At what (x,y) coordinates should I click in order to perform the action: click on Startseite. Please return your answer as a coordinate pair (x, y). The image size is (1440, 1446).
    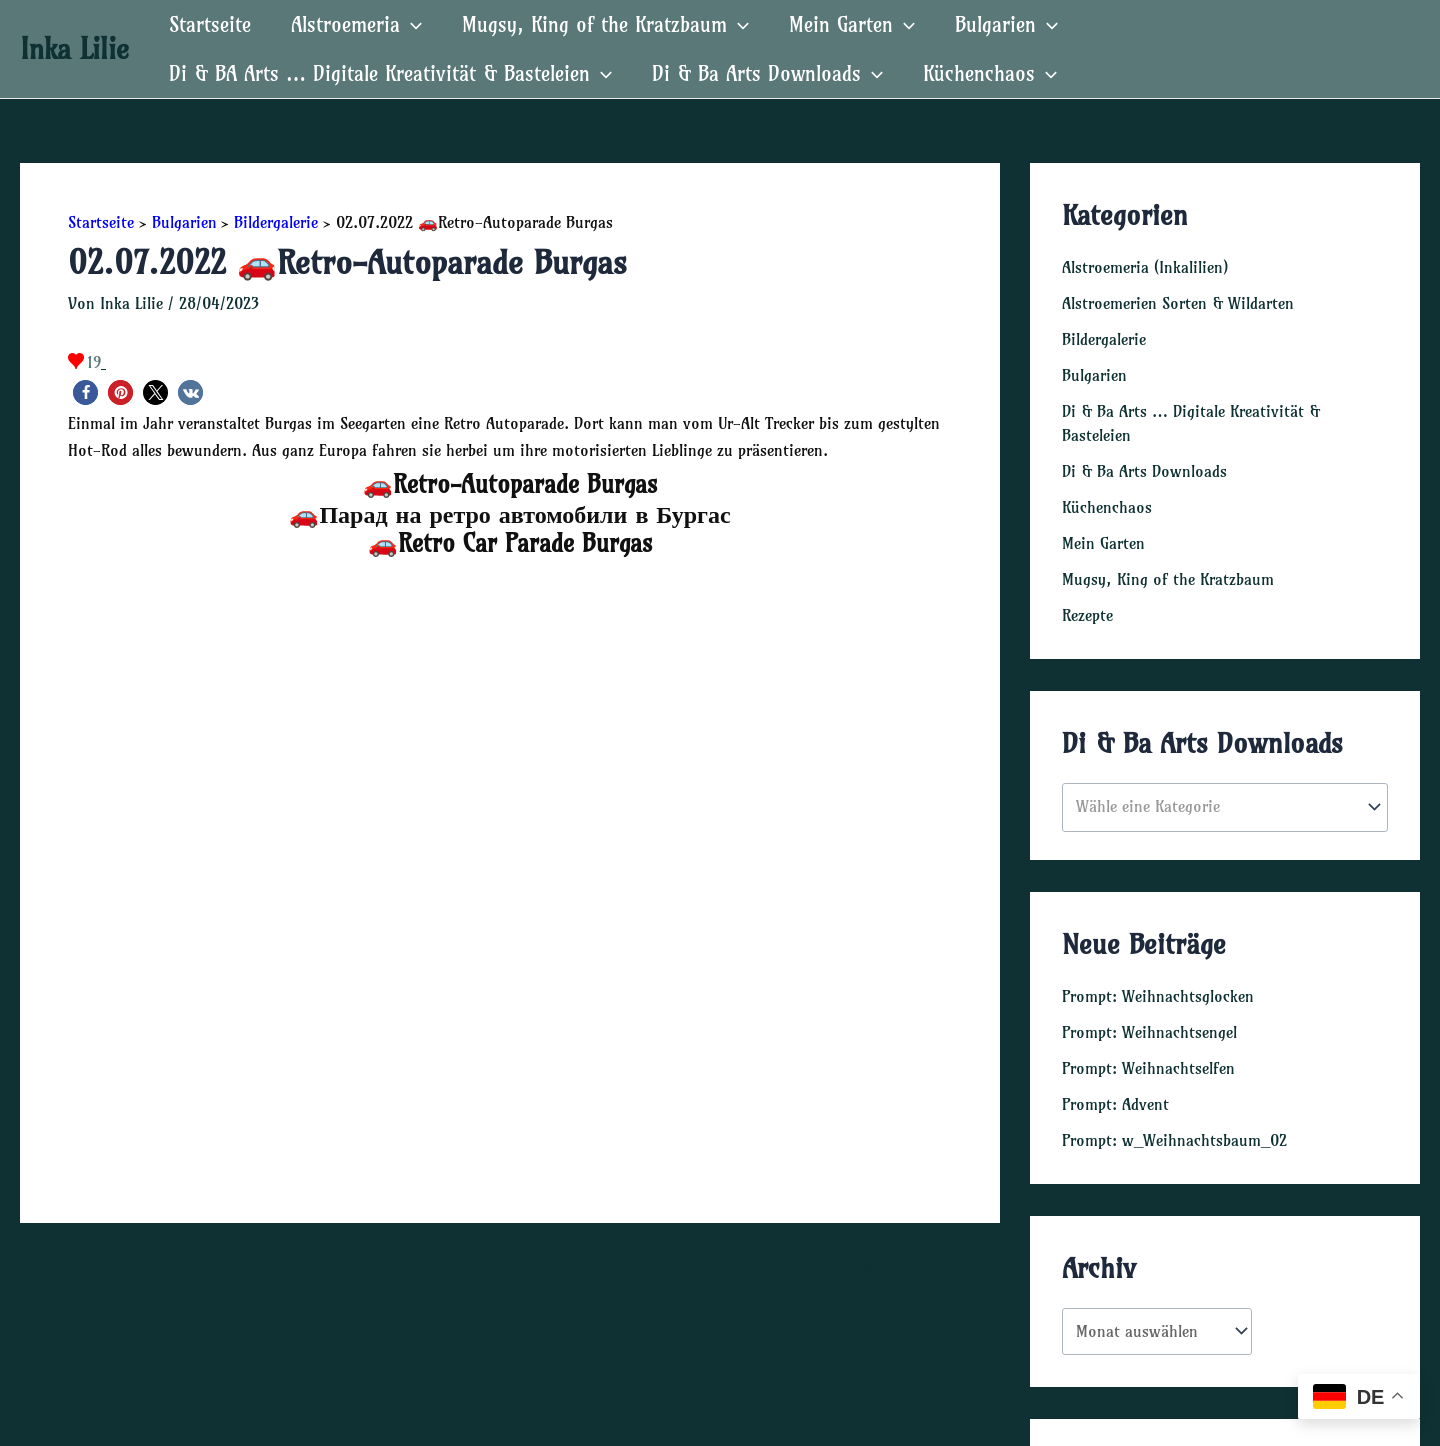
    Looking at the image, I should click on (210, 24).